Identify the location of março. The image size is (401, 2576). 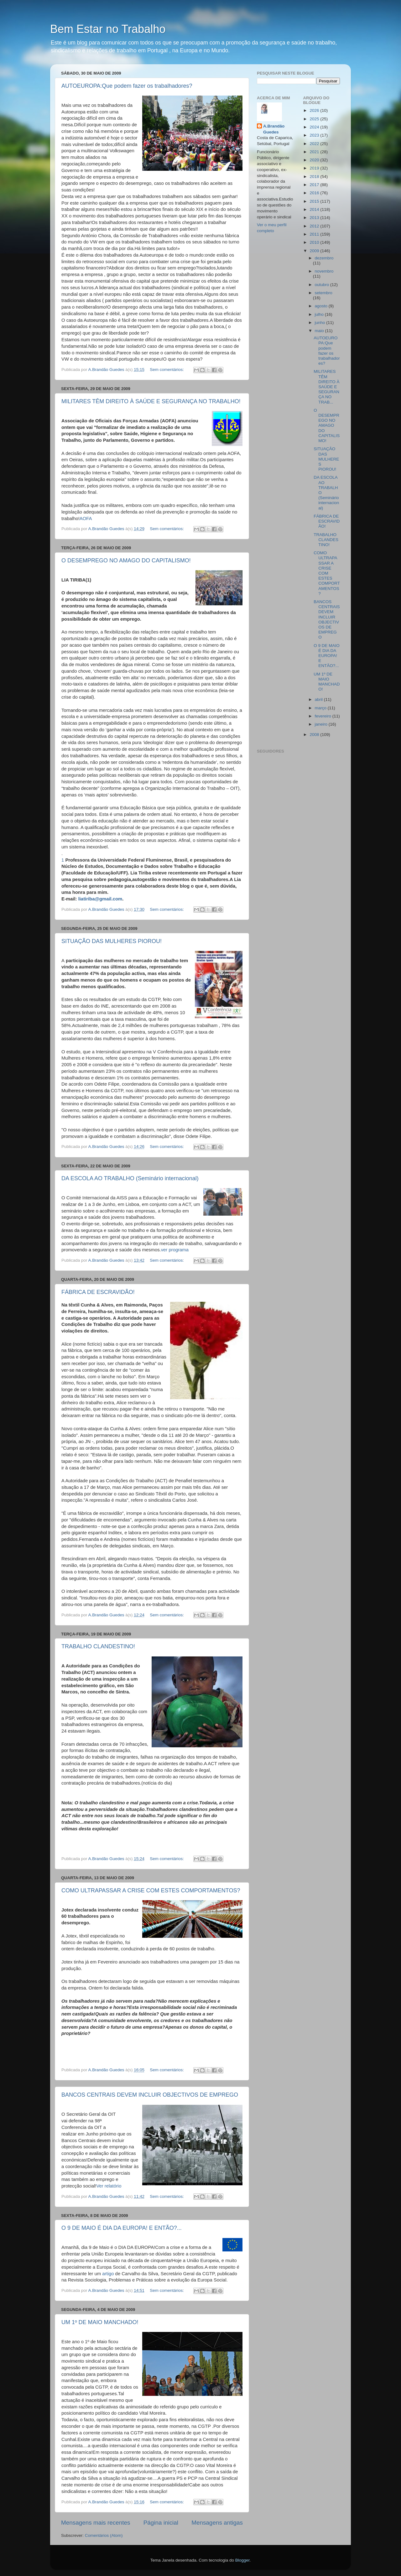
(321, 708).